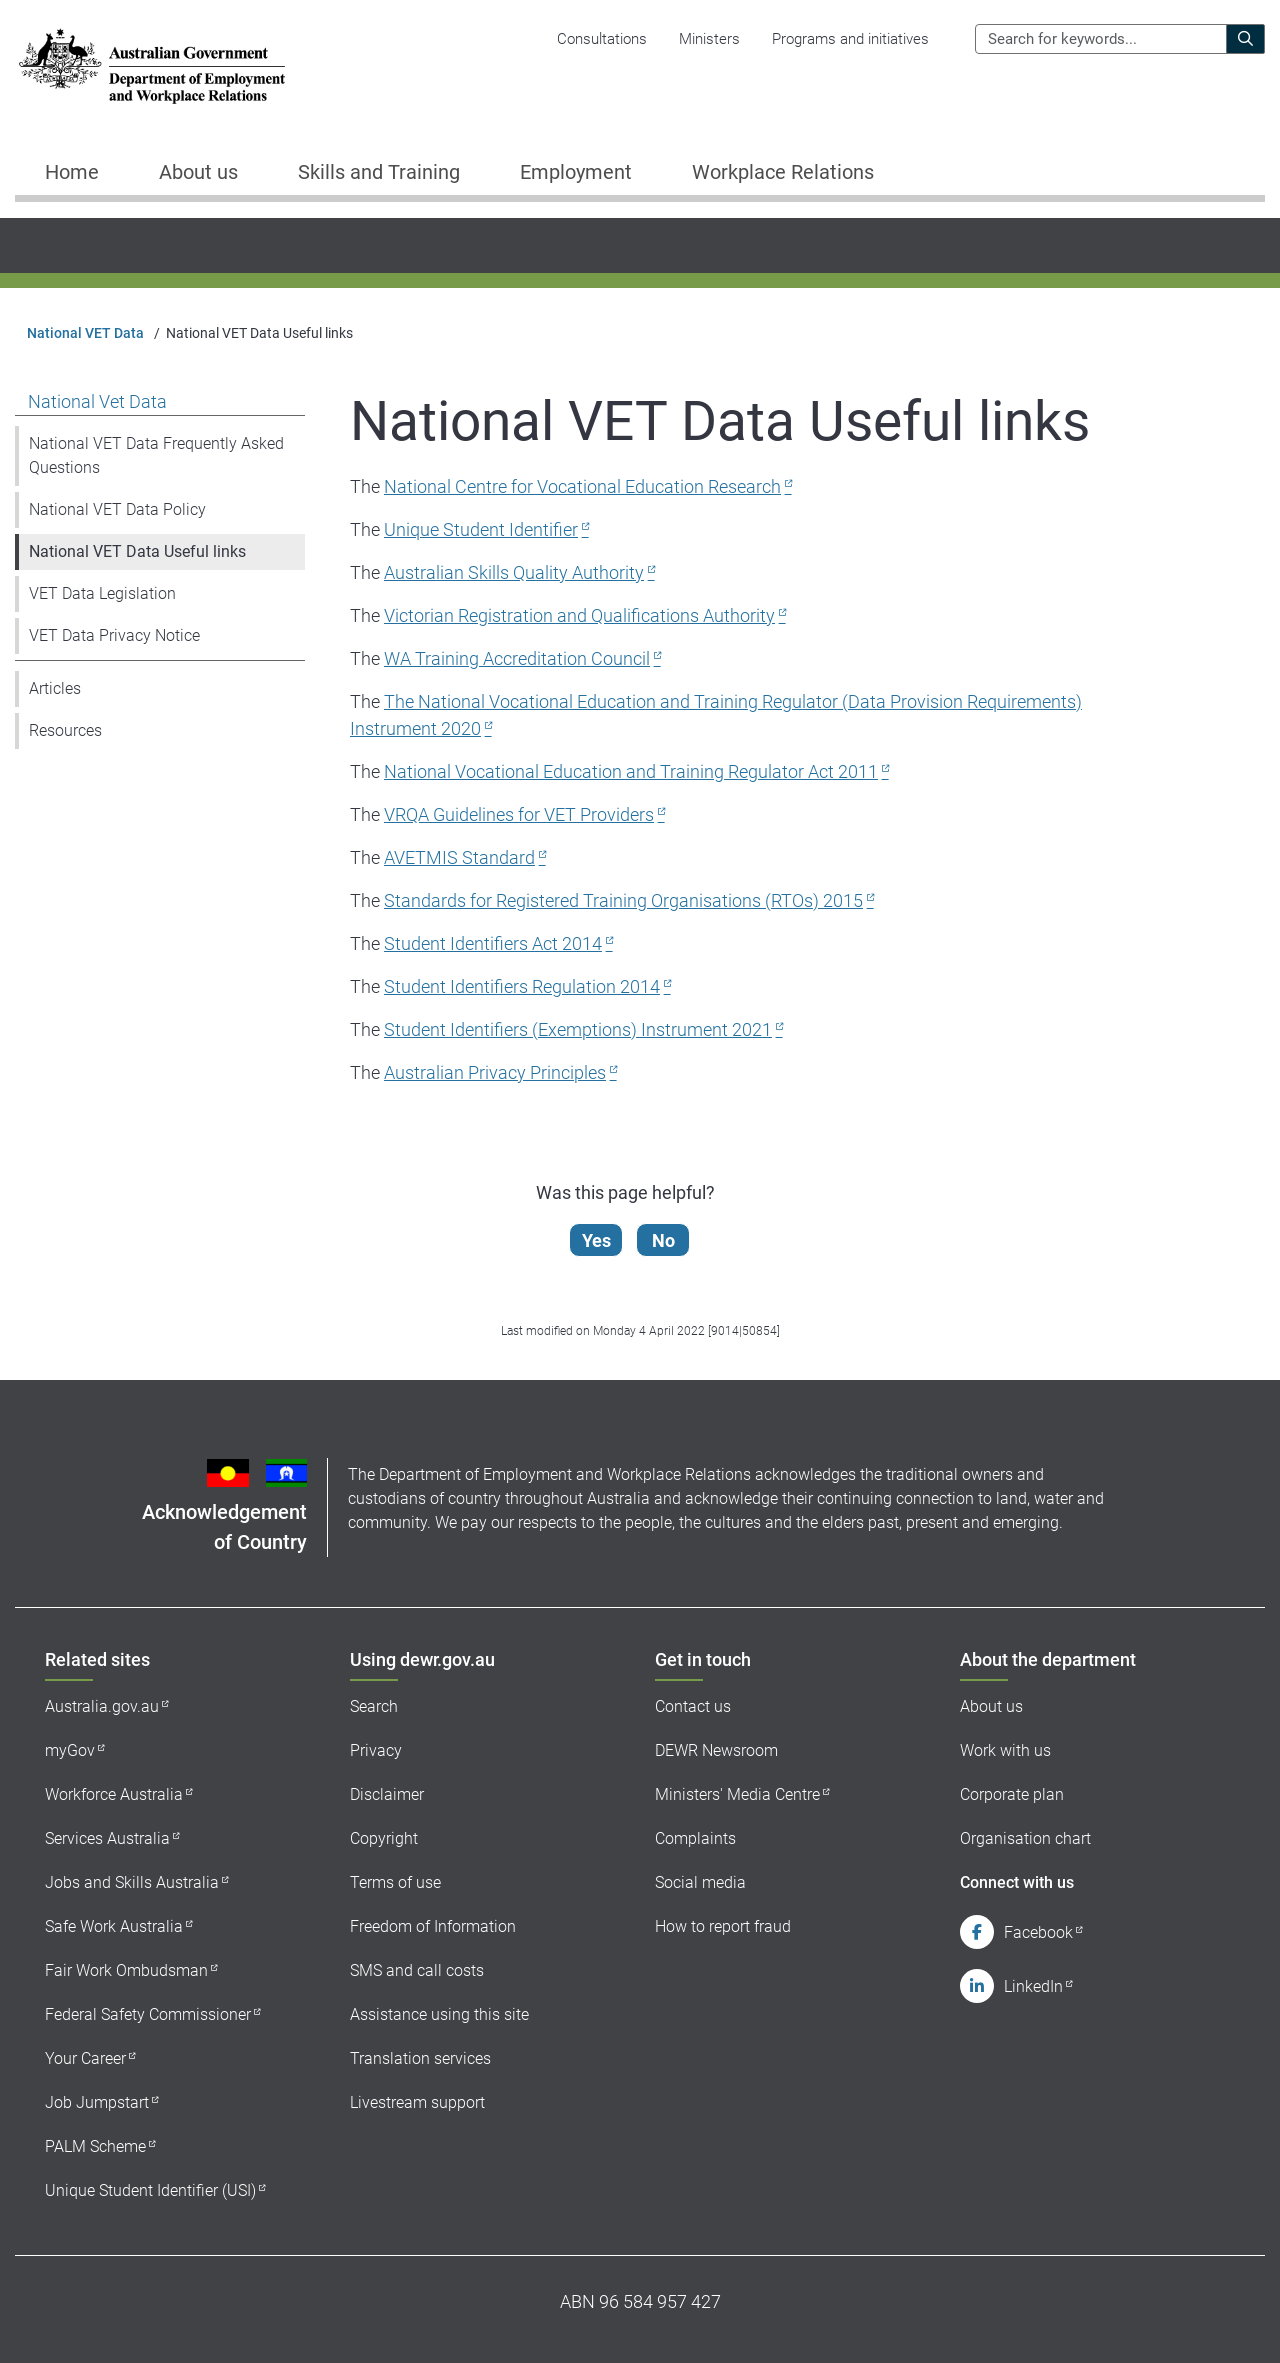  I want to click on Australia.gov.au, so click(102, 1706).